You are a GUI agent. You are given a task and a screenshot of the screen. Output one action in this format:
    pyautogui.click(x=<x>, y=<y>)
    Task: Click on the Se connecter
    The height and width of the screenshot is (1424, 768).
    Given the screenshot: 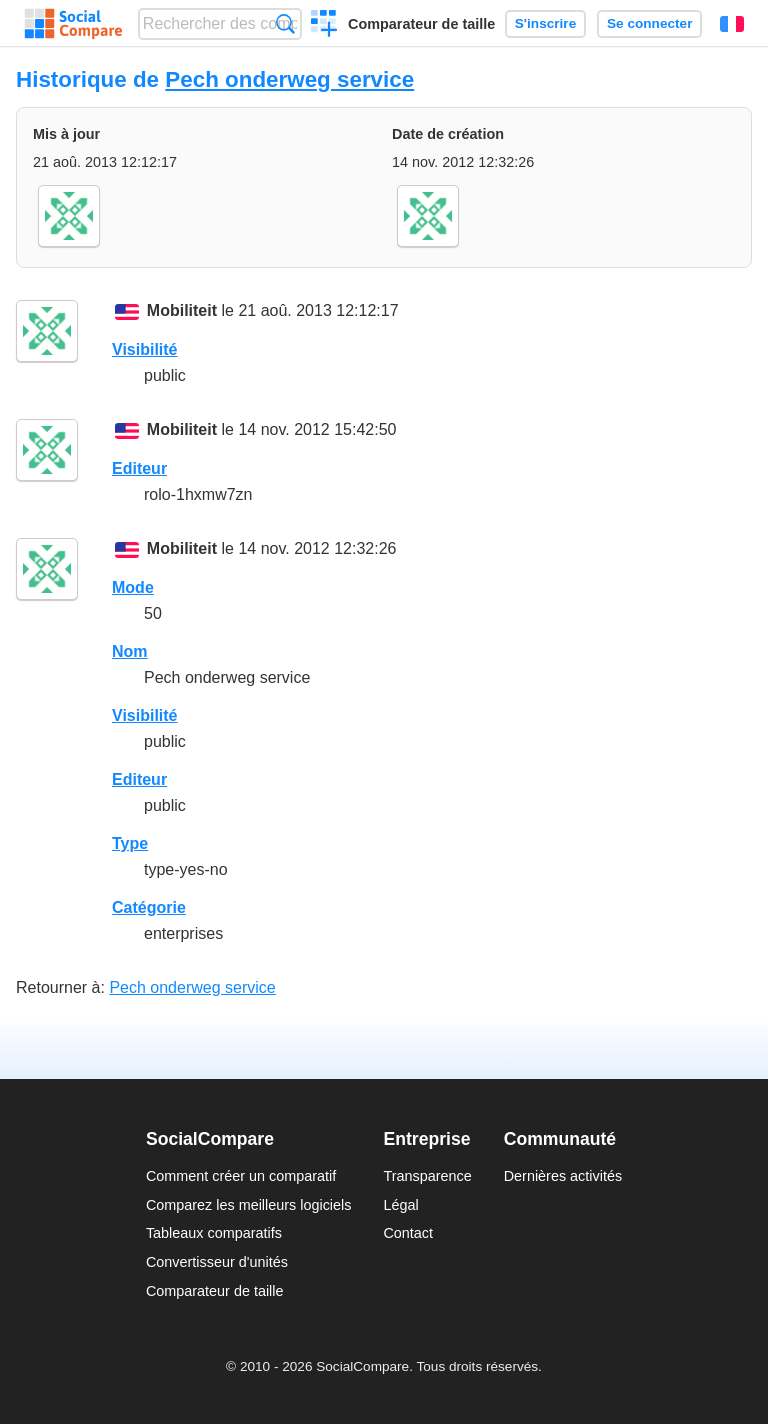 What is the action you would take?
    pyautogui.click(x=649, y=23)
    